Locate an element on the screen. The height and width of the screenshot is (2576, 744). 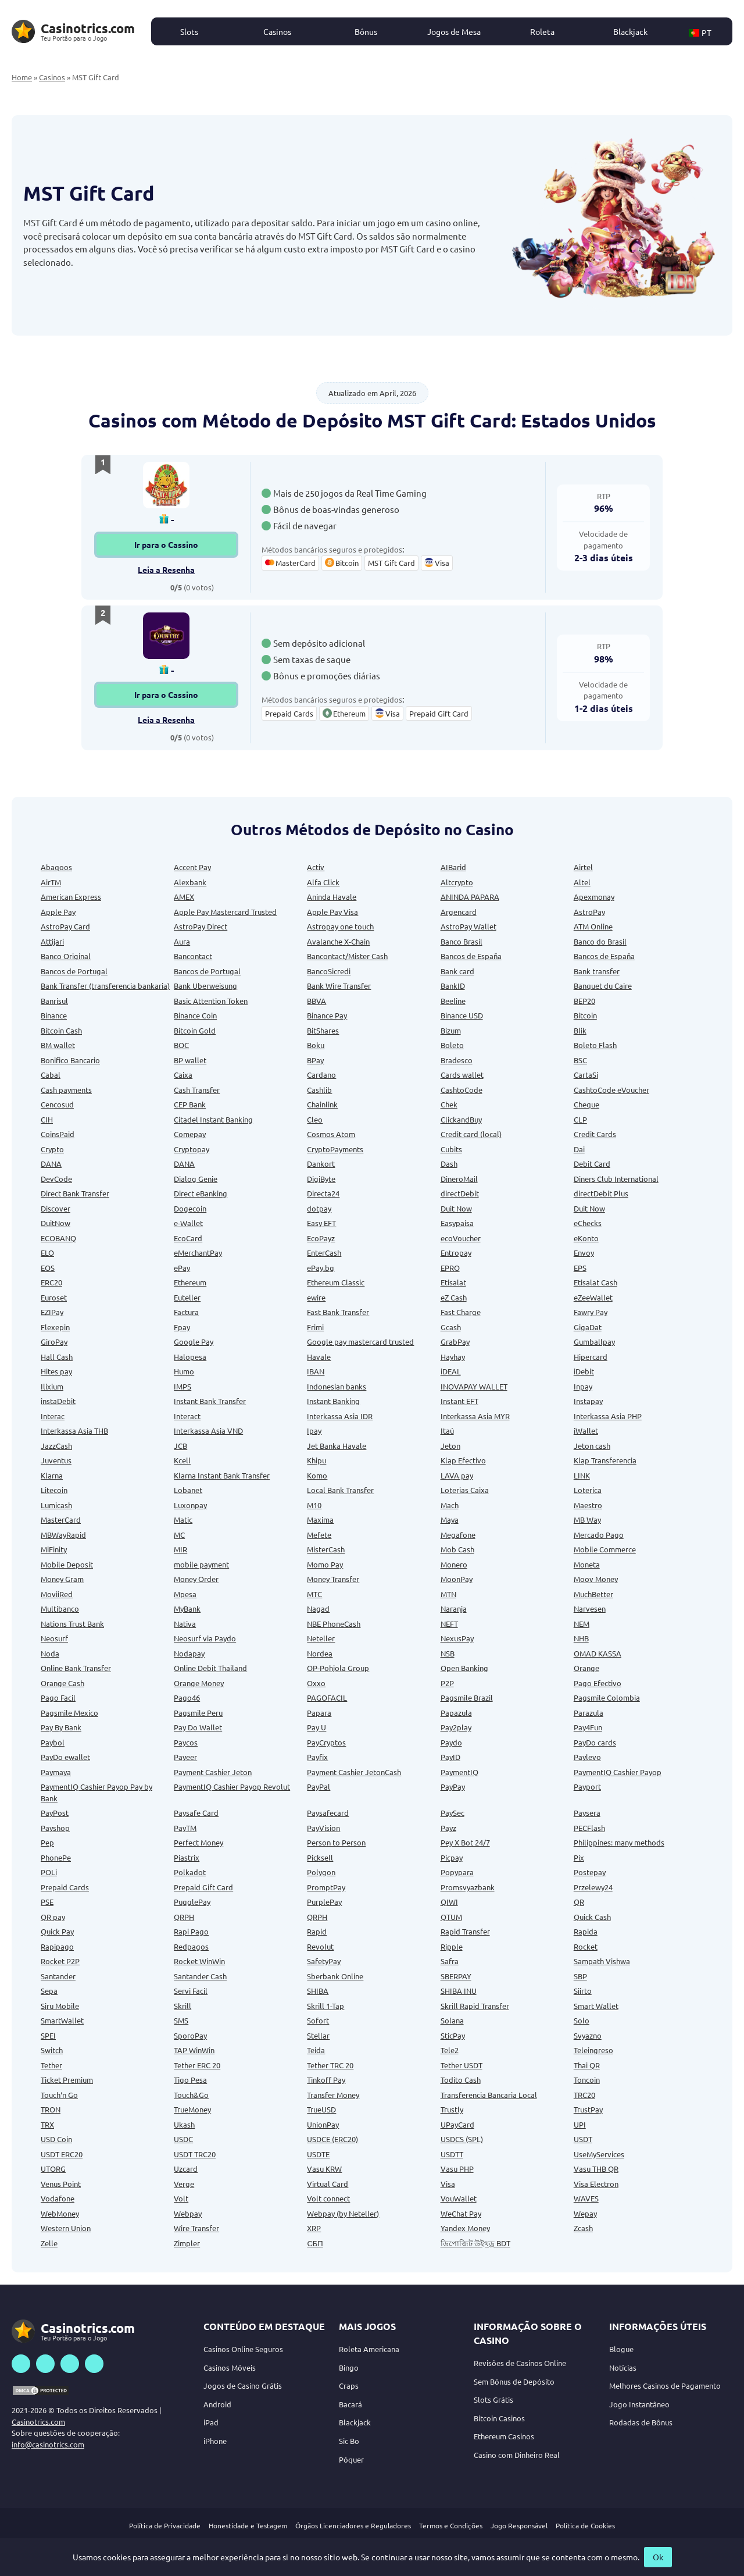
Euteller is located at coordinates (187, 1297).